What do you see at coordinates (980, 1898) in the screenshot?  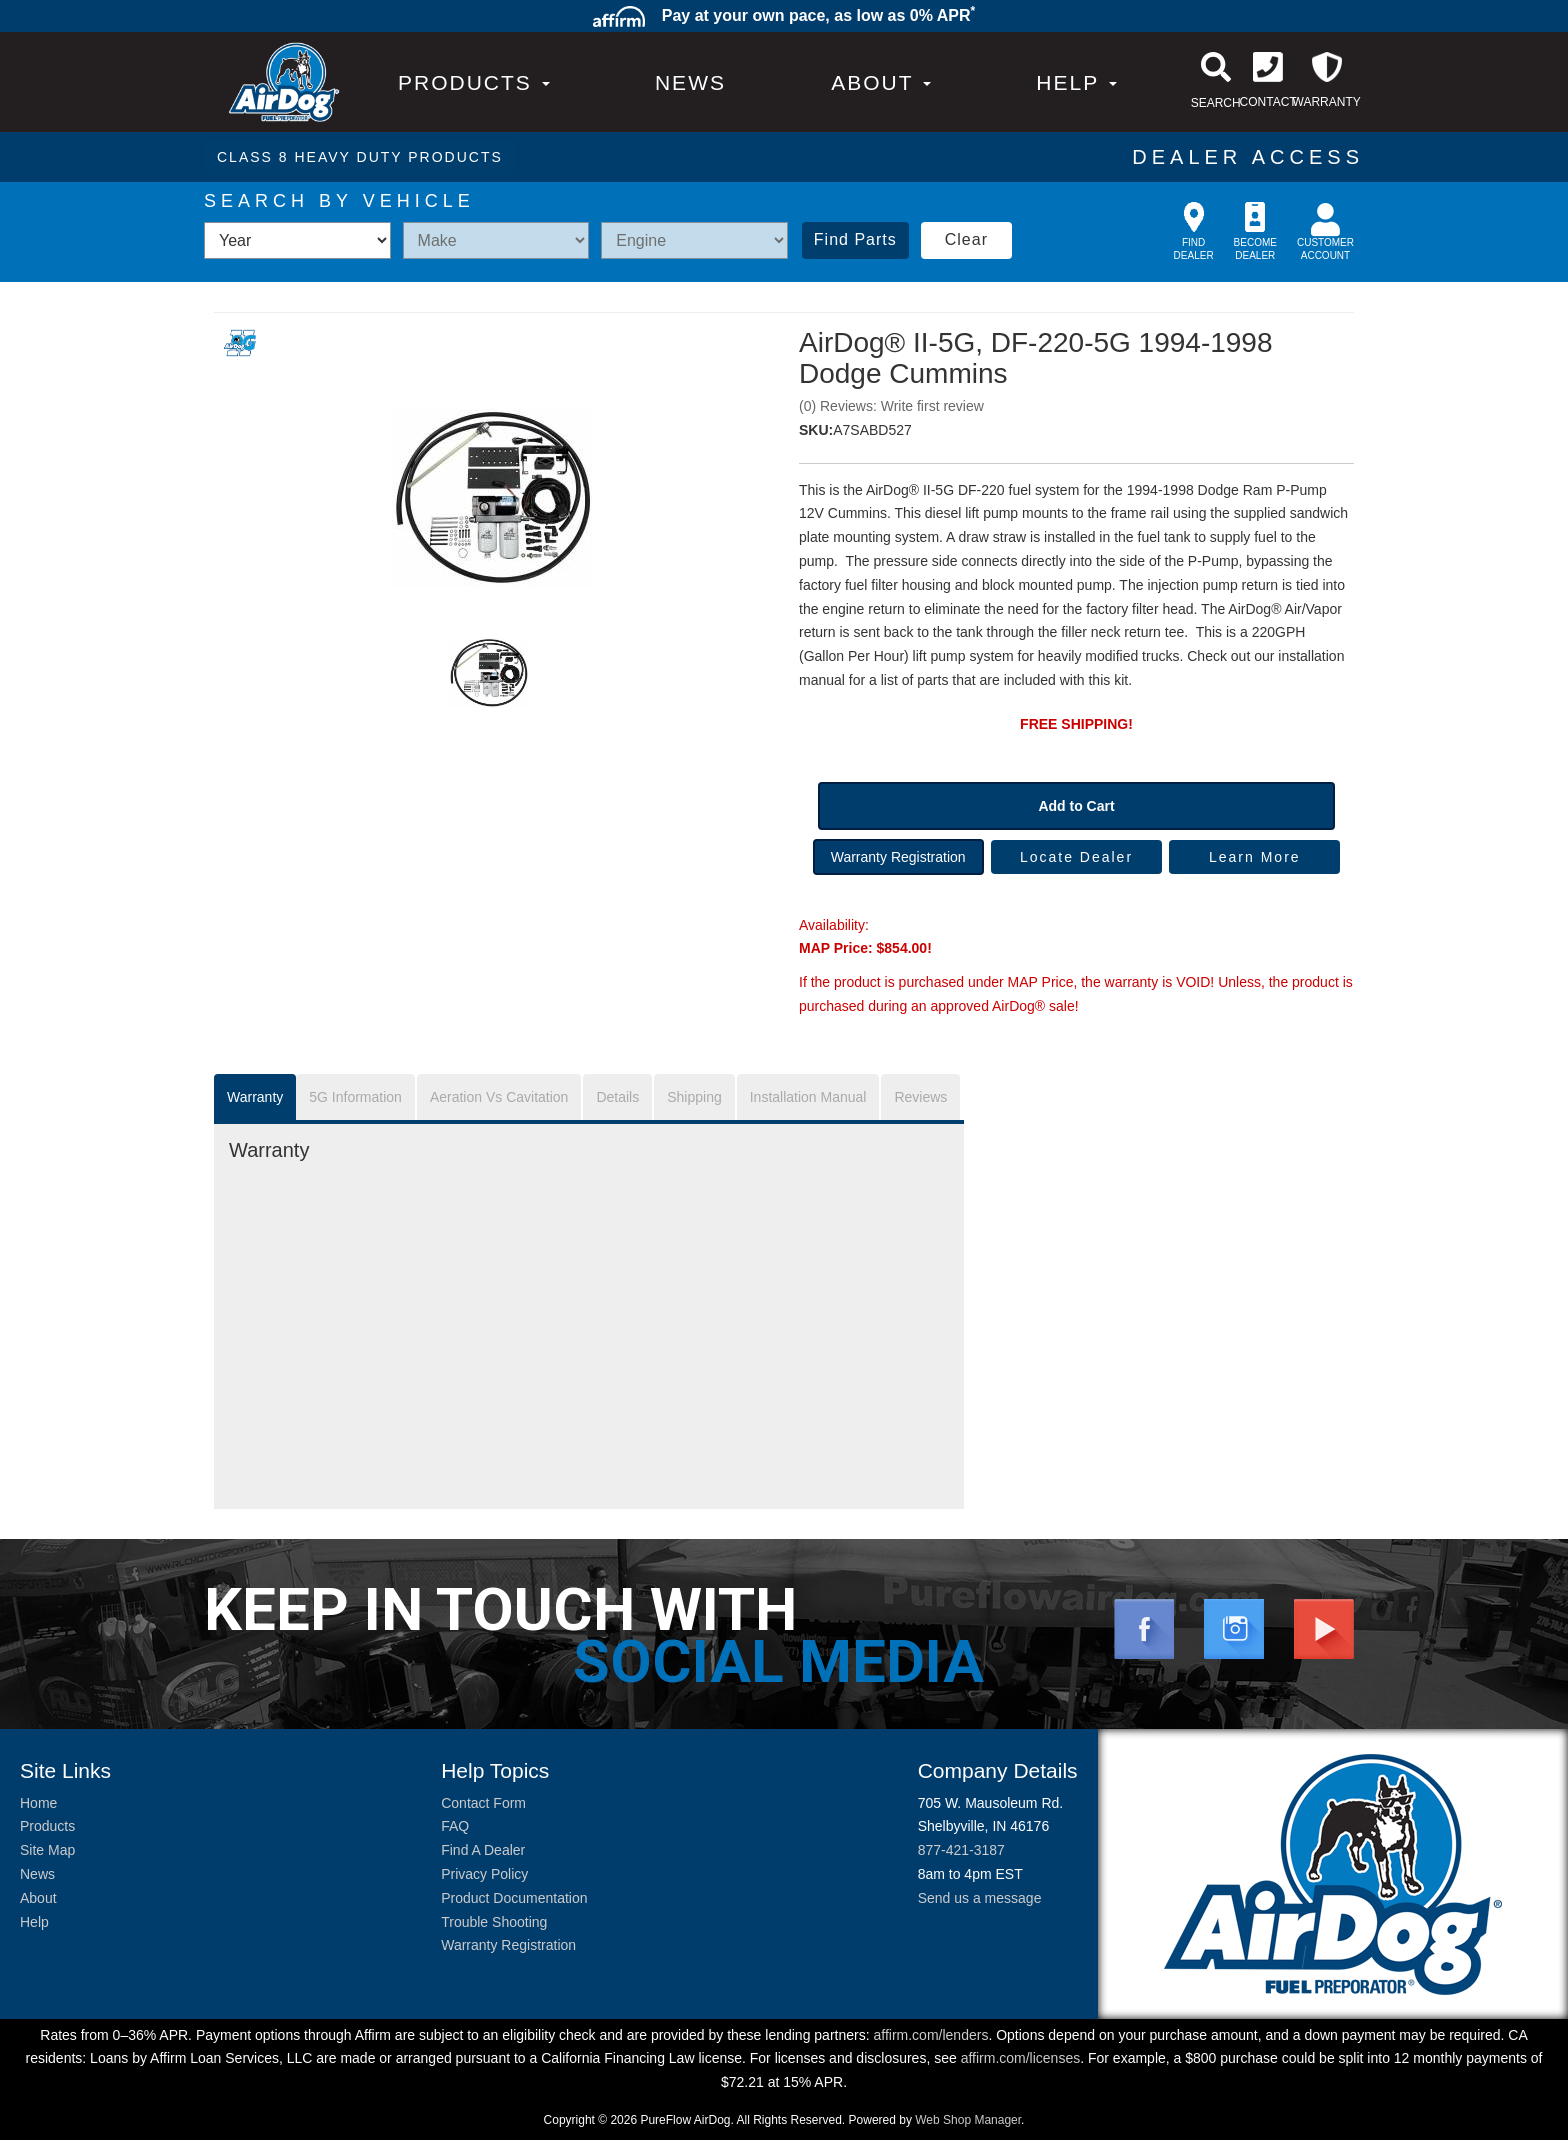 I see `Send us a message` at bounding box center [980, 1898].